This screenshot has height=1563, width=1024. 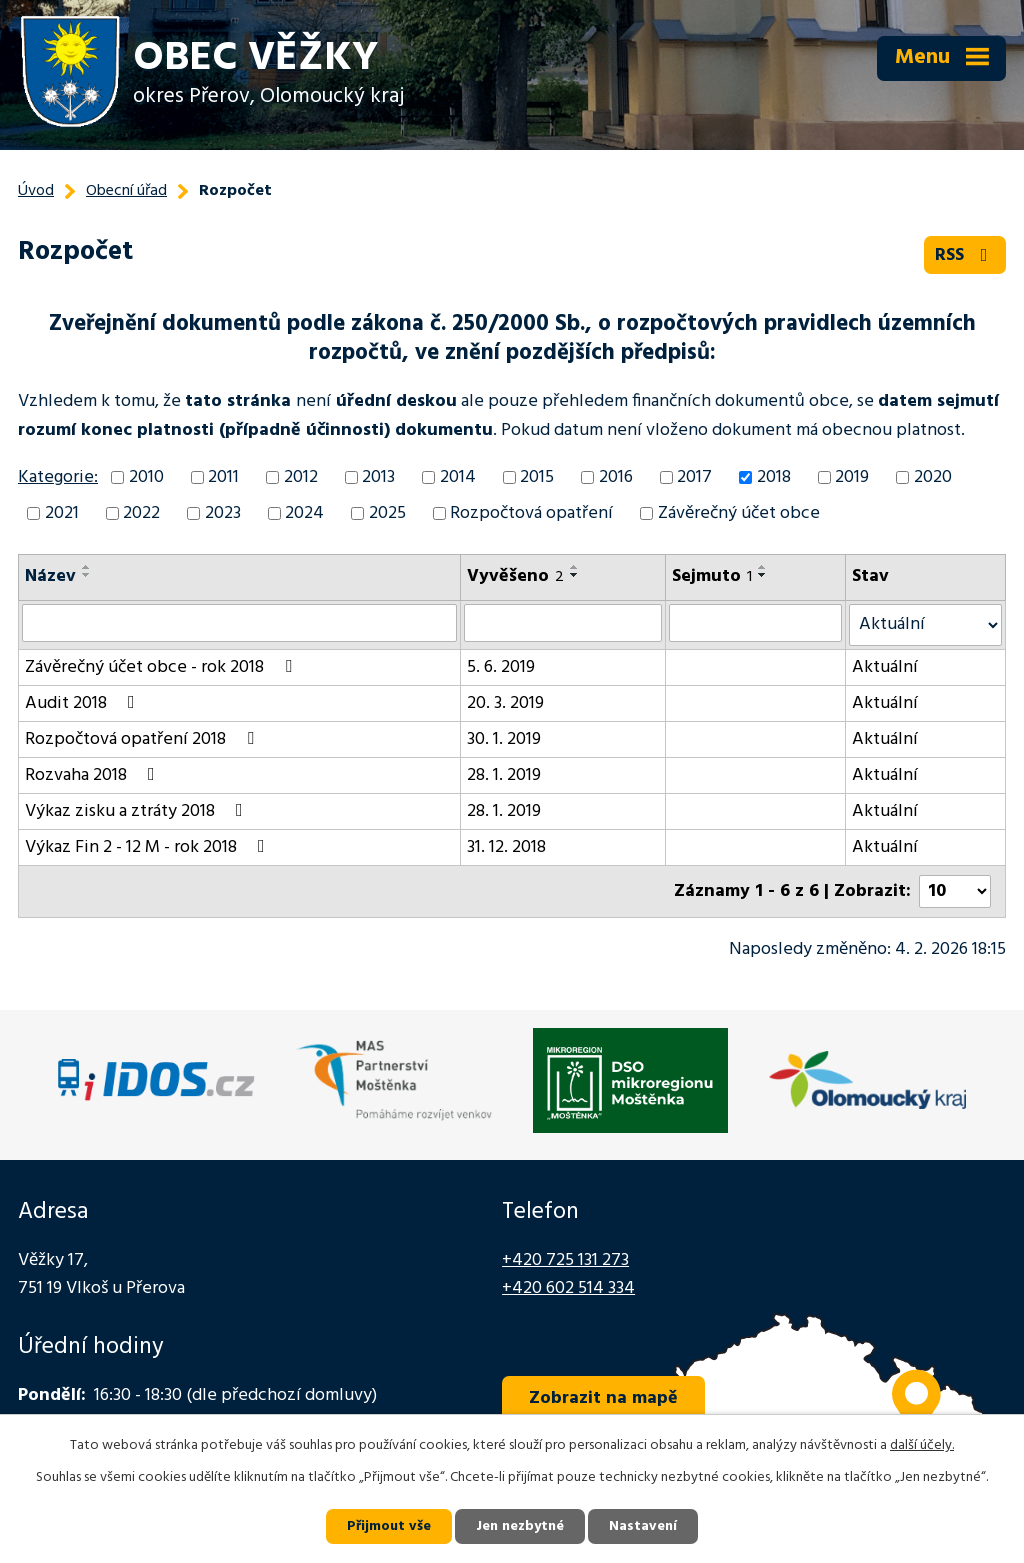 I want to click on [Vyhledat podle Název], so click(x=239, y=623).